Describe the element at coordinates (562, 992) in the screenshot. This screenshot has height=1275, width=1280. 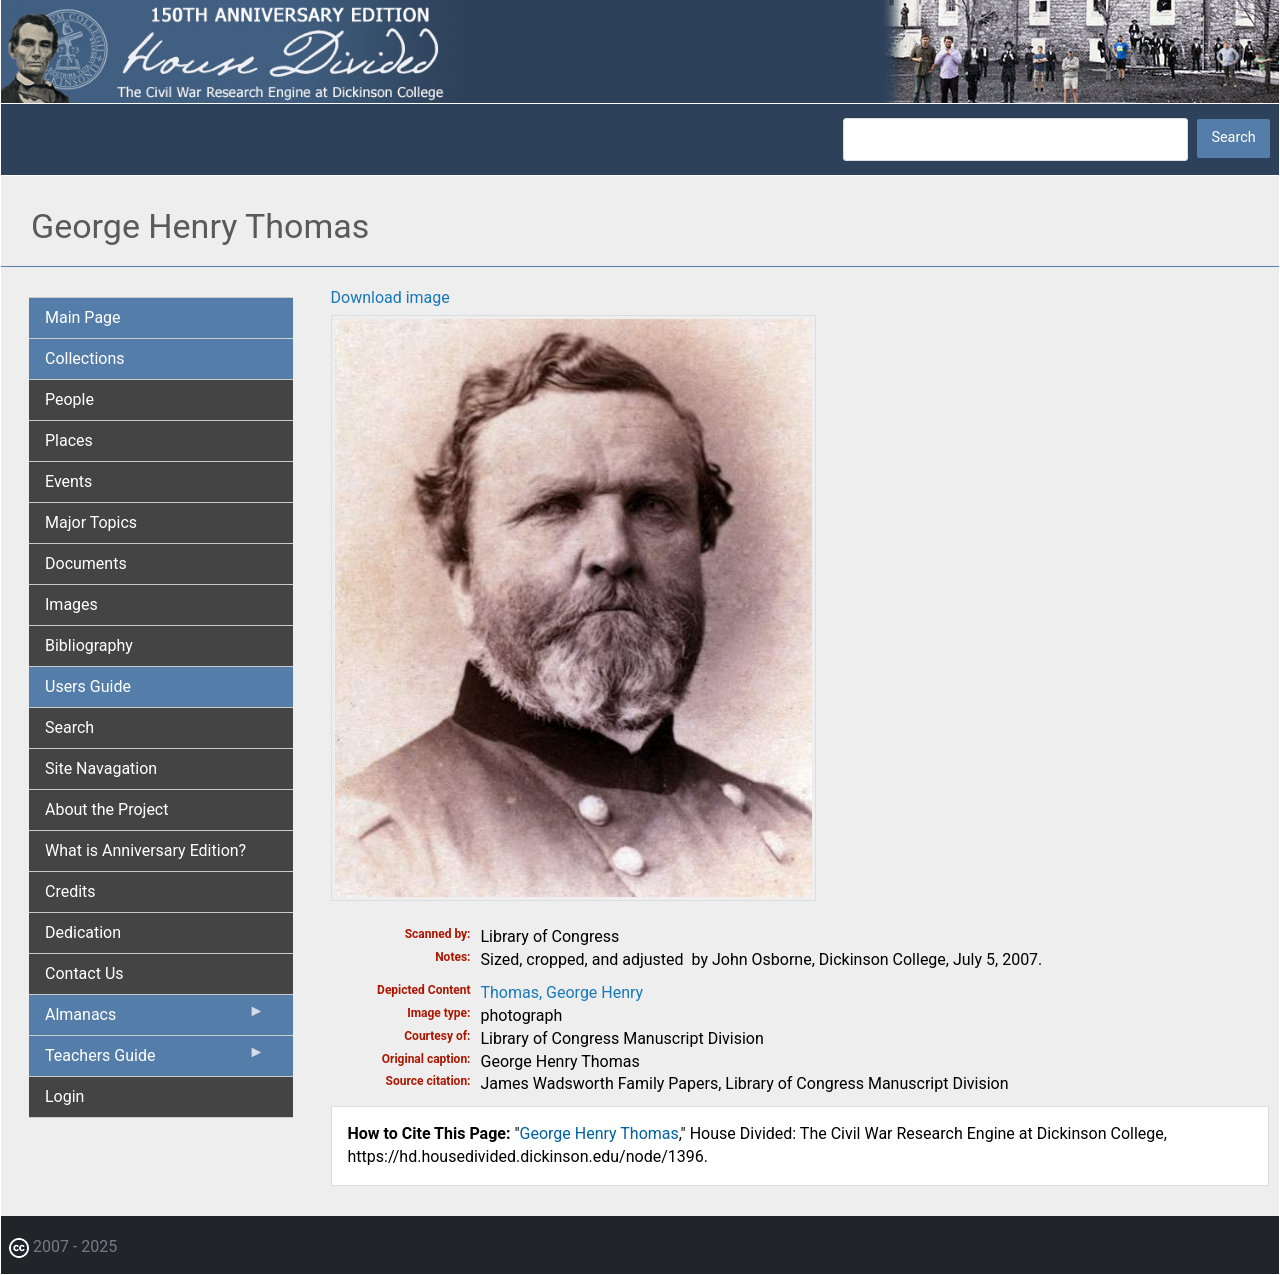
I see `Thomas, George Henry` at that location.